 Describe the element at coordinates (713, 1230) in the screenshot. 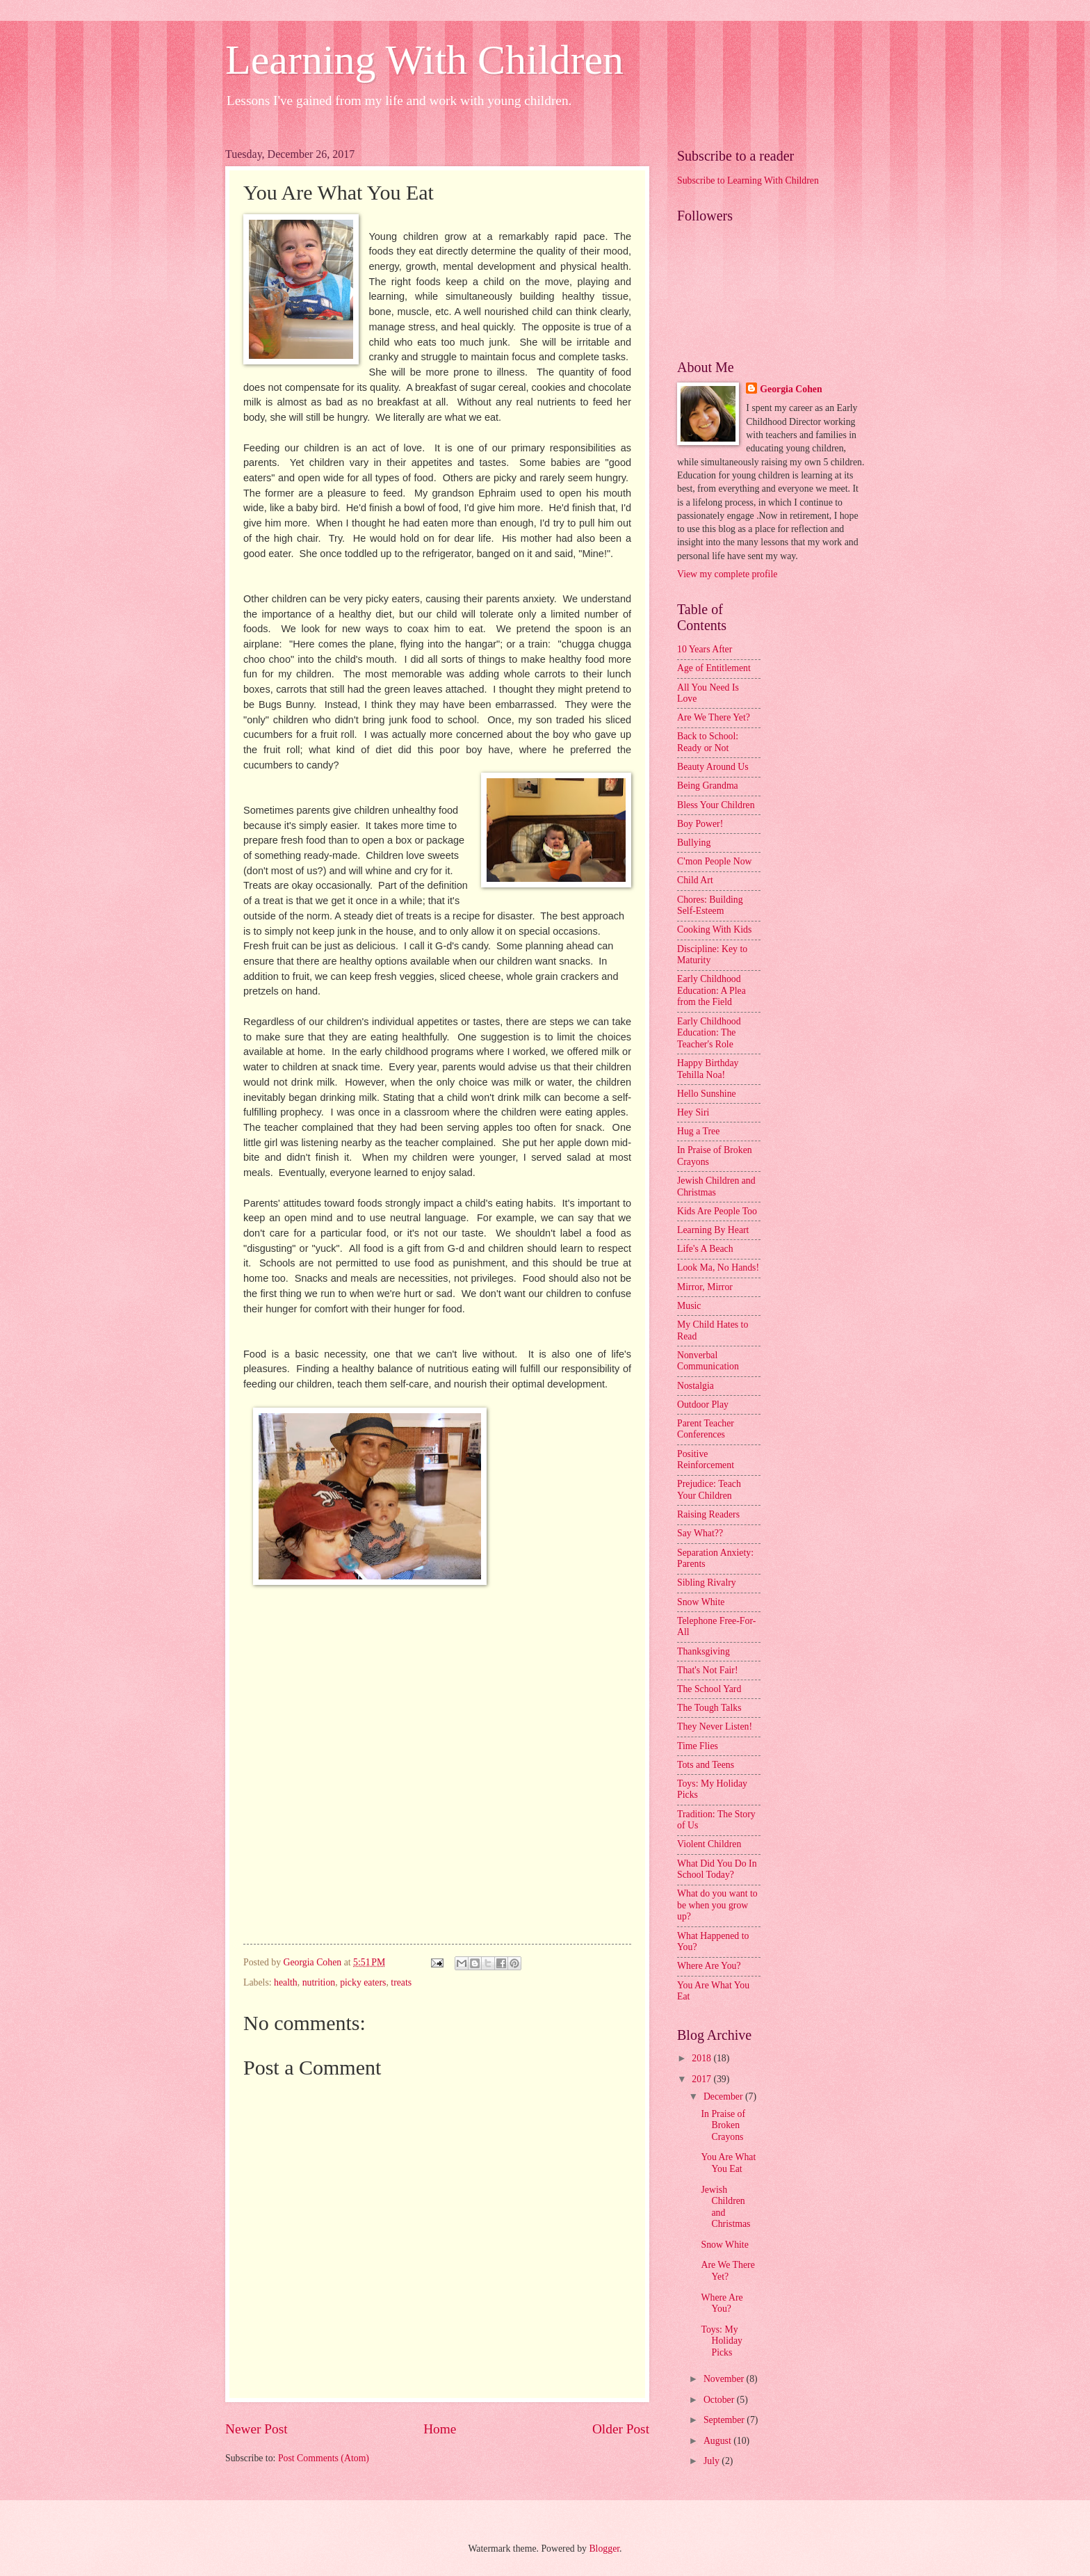

I see `Learning By Heart` at that location.